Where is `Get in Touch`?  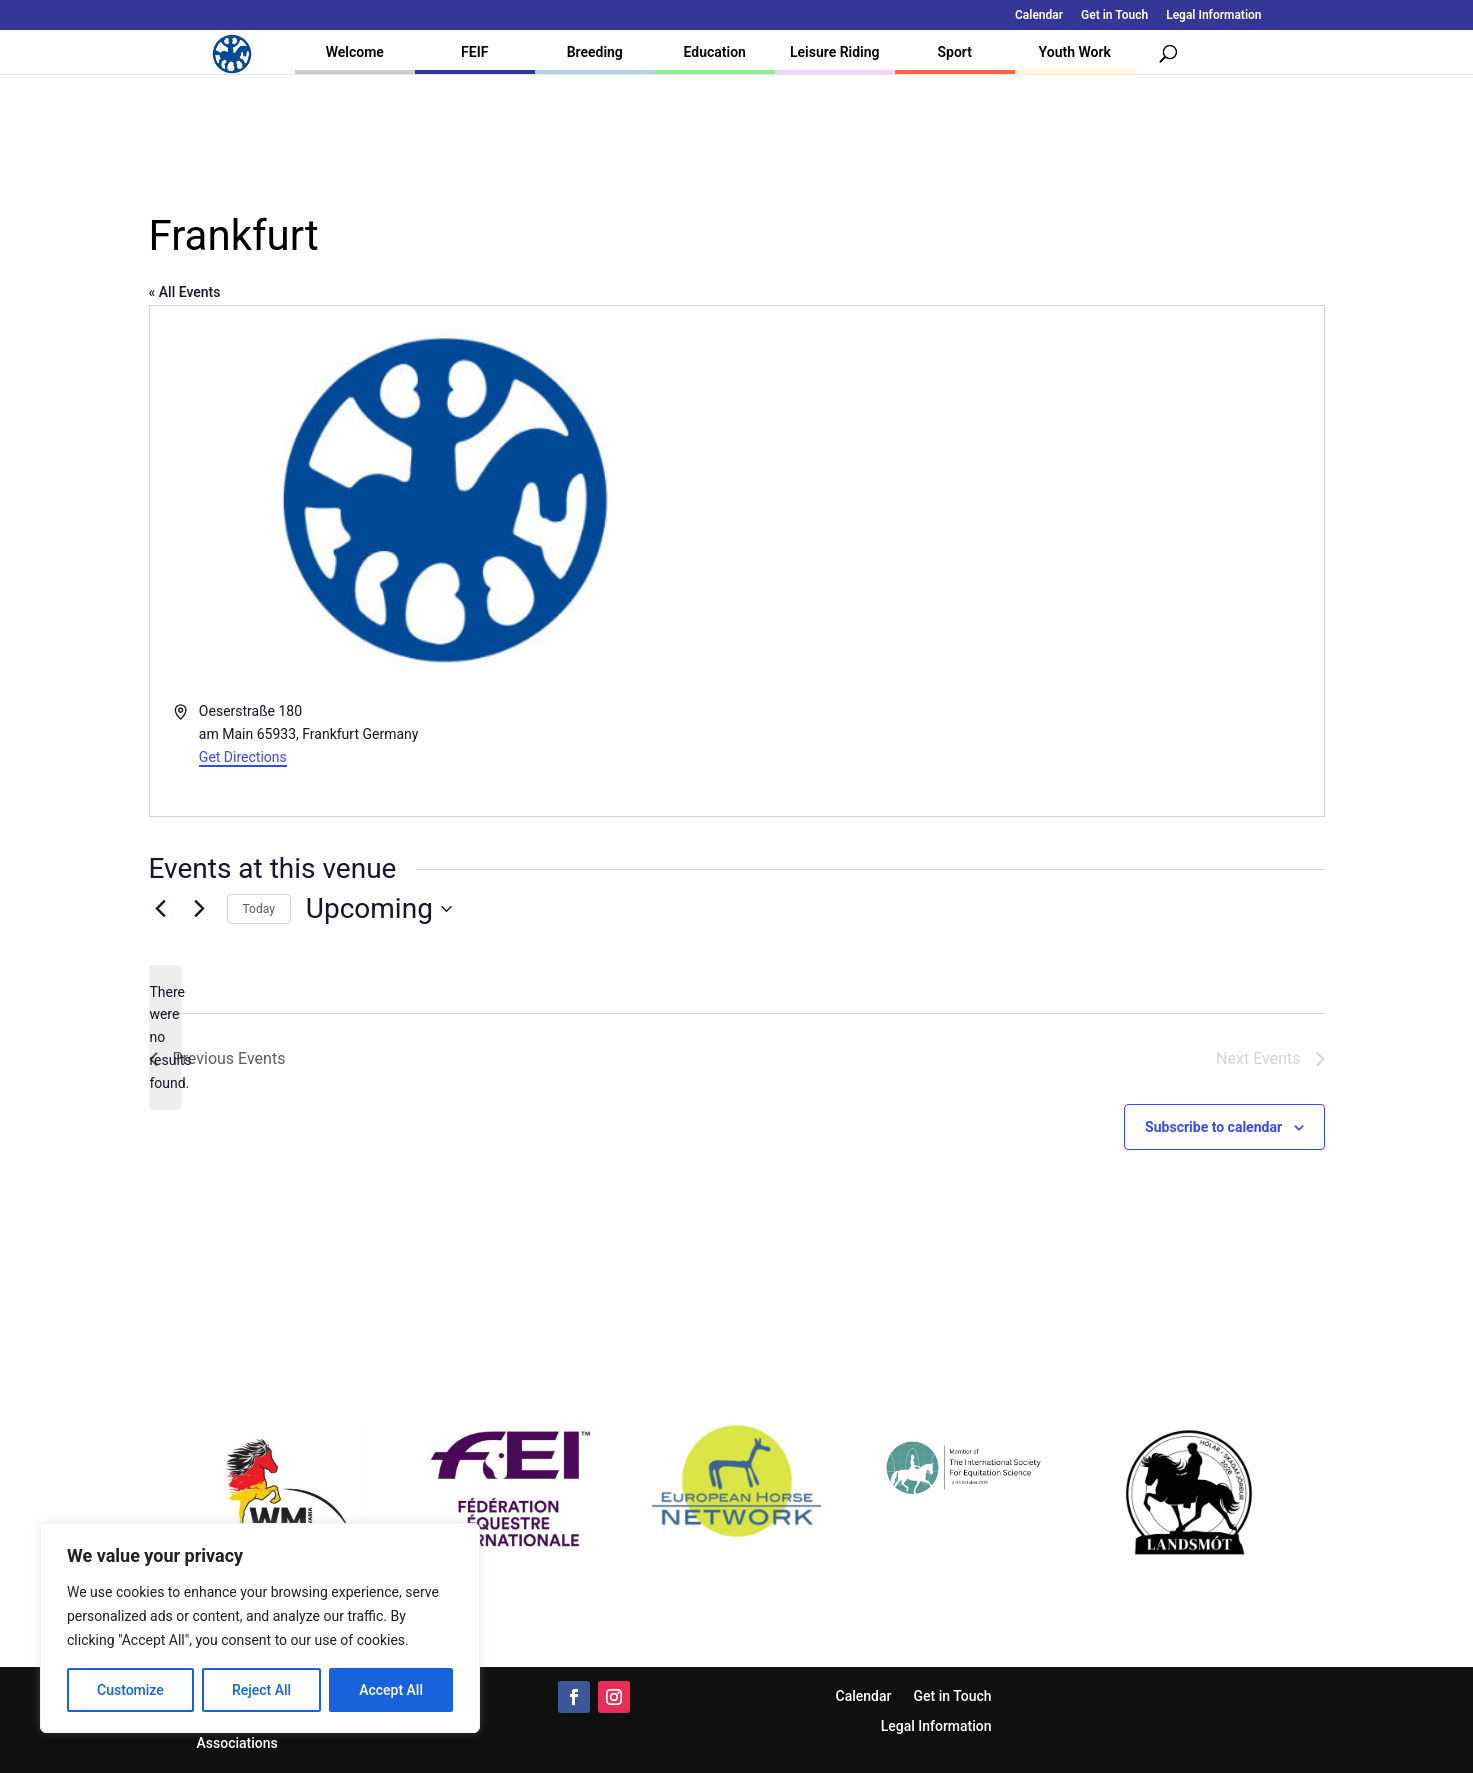 Get in Touch is located at coordinates (1114, 15).